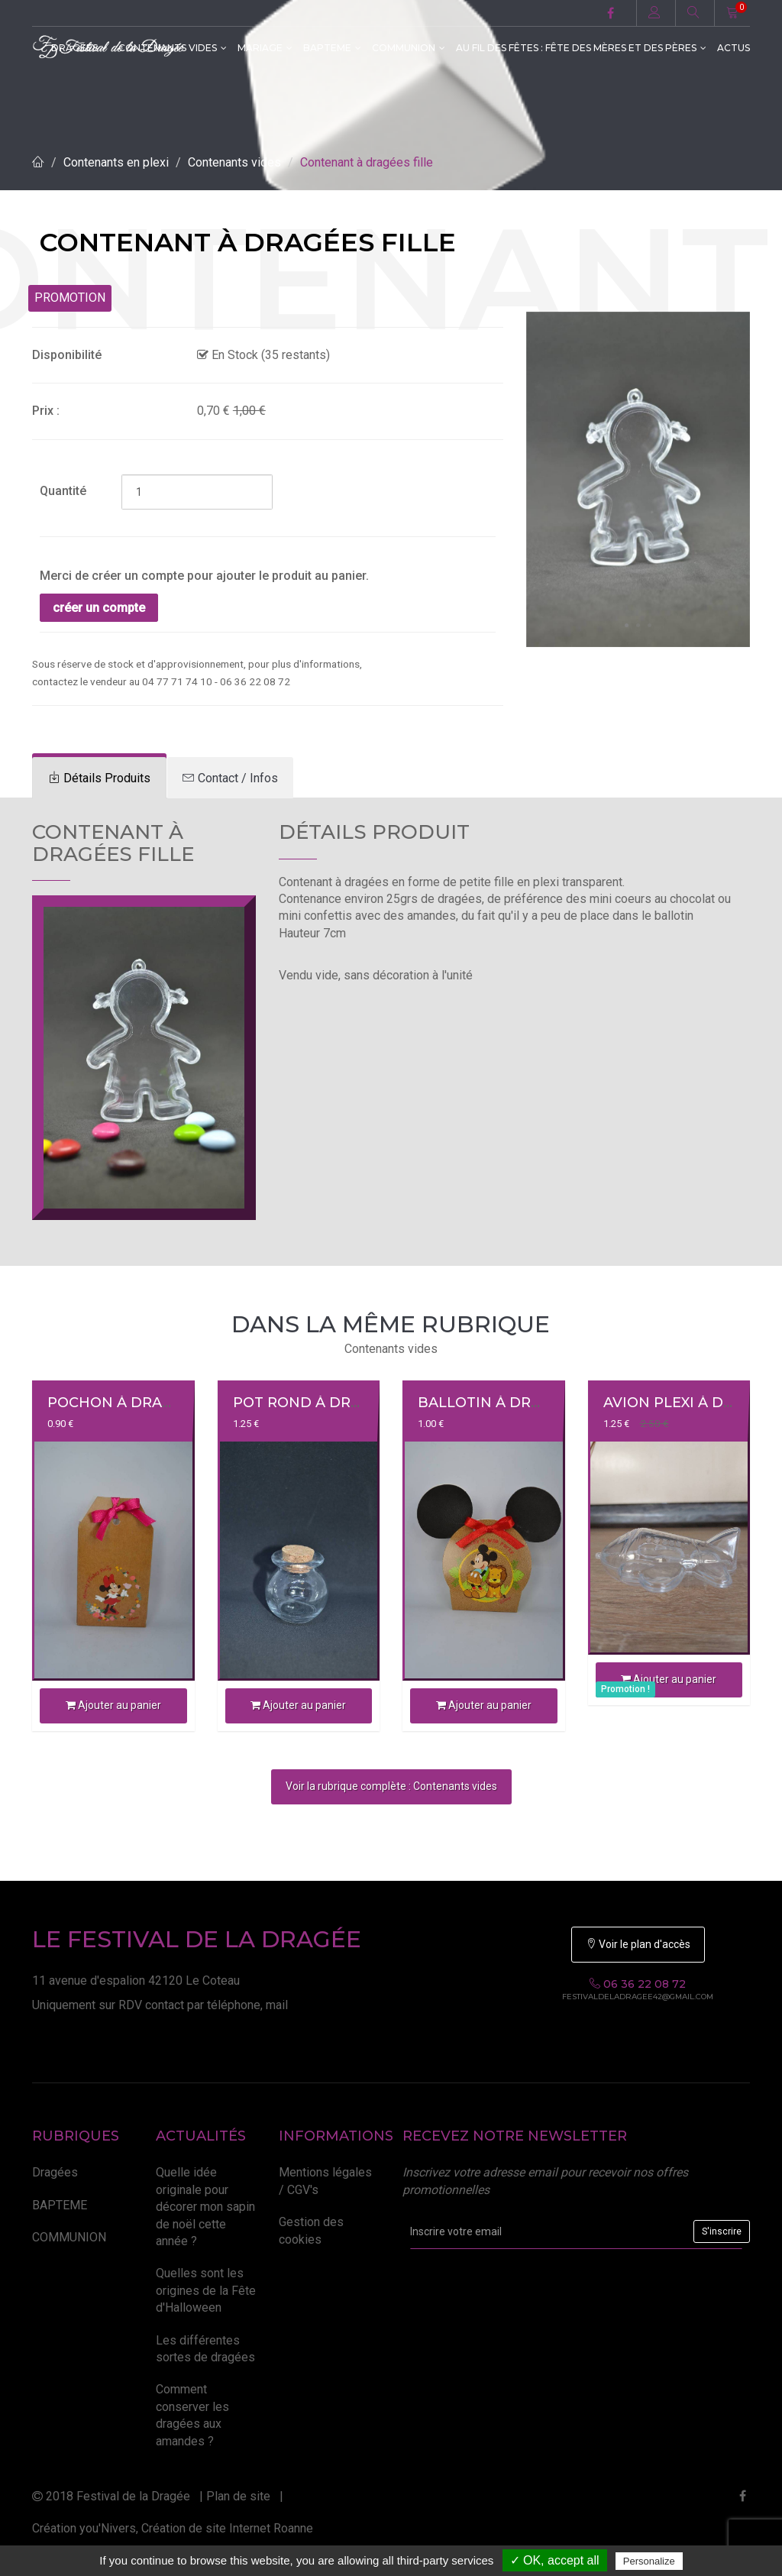 This screenshot has width=782, height=2576. I want to click on Ajouter au panier, so click(113, 1705).